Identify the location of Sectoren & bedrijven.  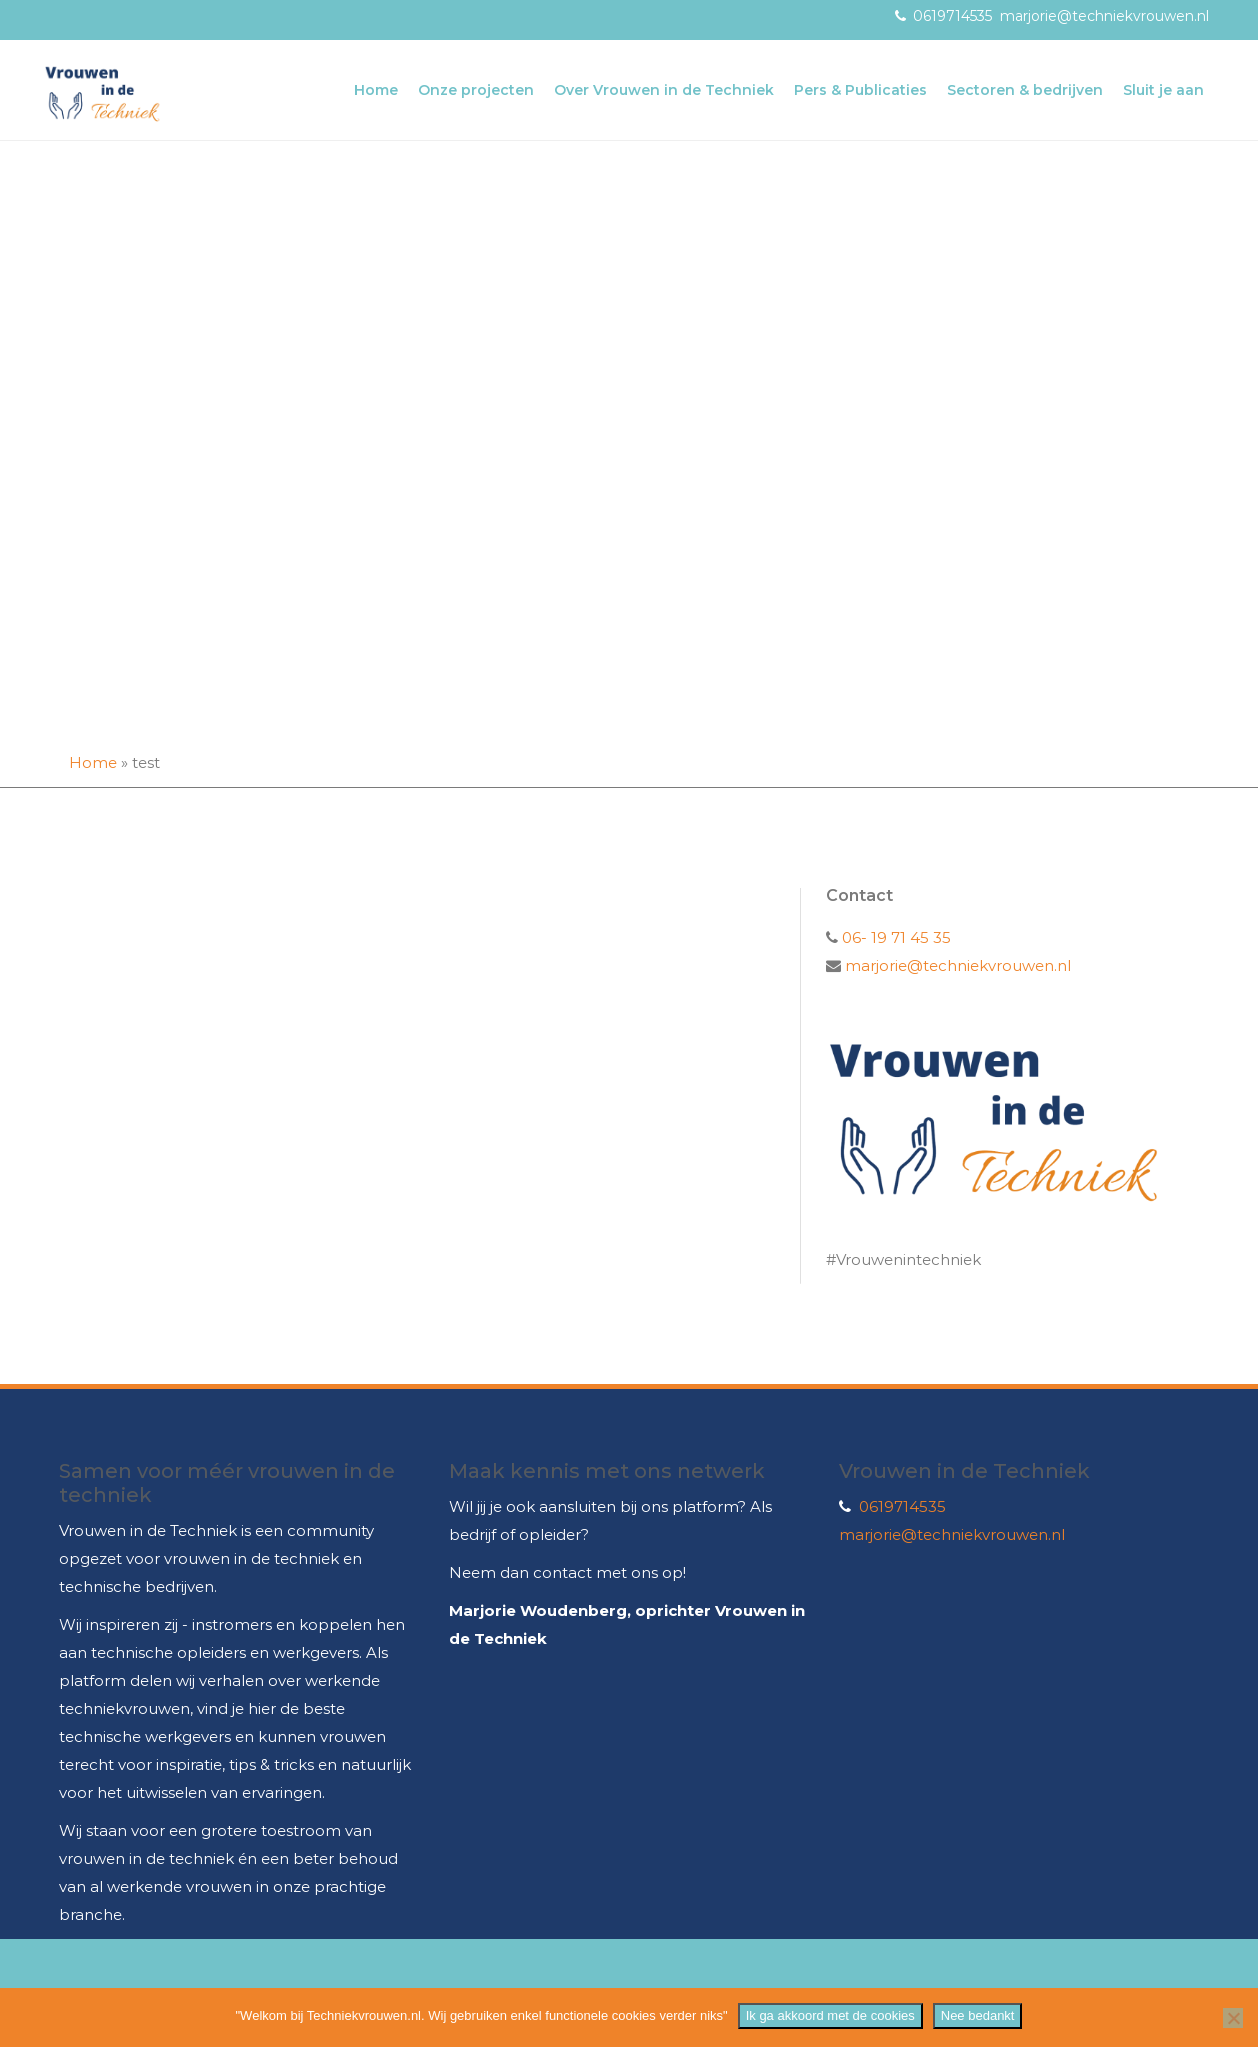
(1025, 90).